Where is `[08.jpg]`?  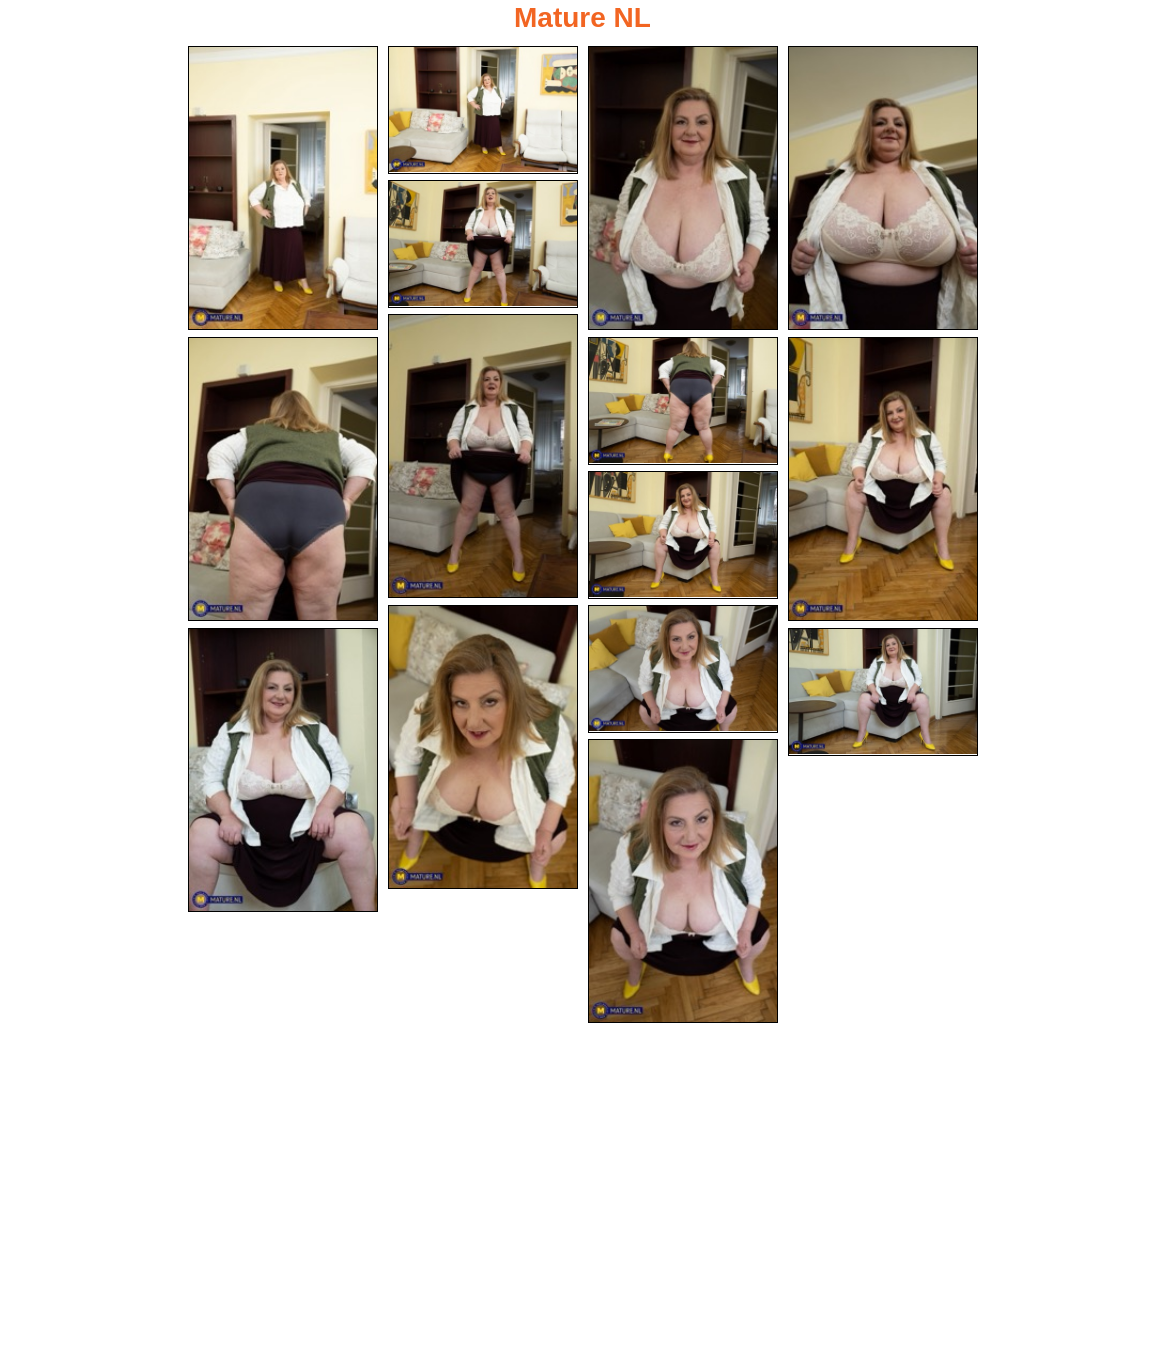
[08.jpg] is located at coordinates (683, 401).